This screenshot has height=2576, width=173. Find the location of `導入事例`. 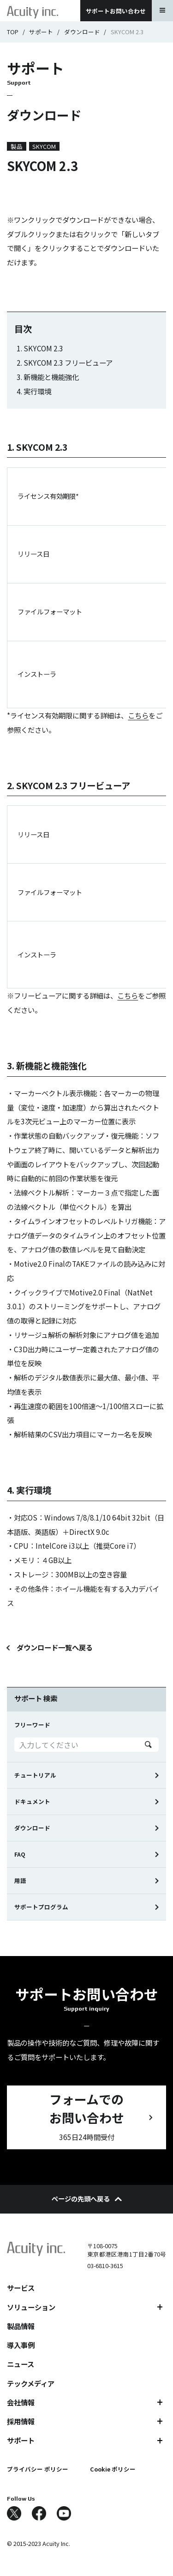

導入事例 is located at coordinates (21, 2345).